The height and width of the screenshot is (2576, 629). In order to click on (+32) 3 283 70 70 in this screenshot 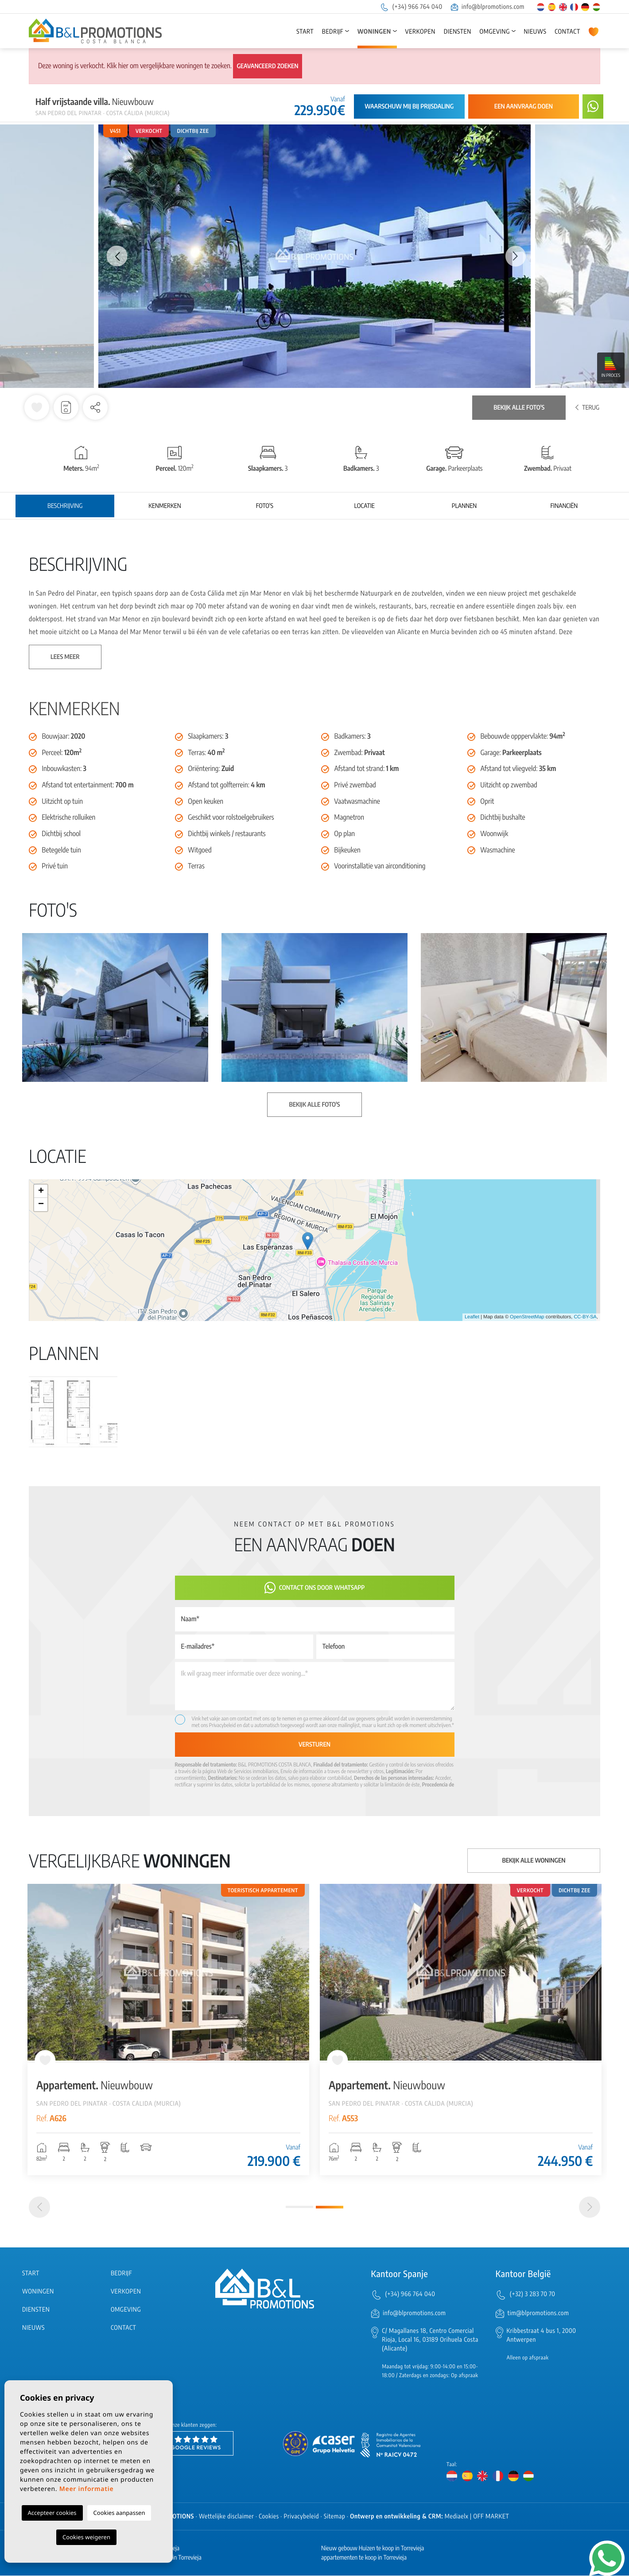, I will do `click(532, 2294)`.